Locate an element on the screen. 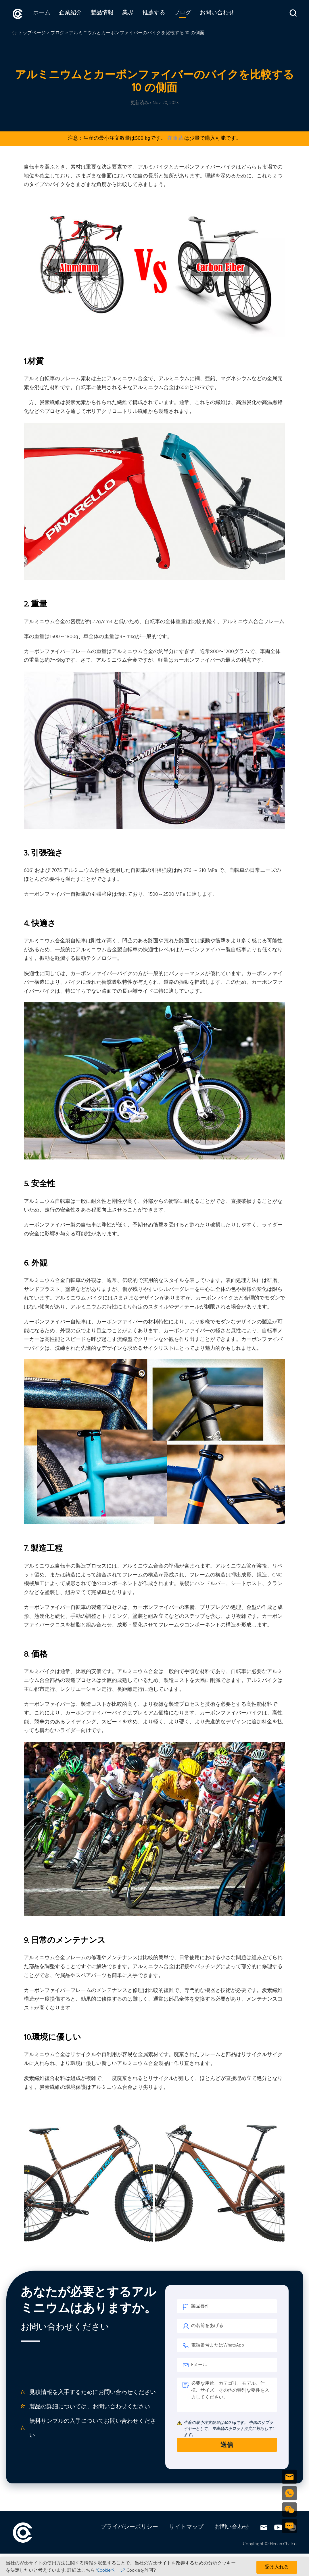 The image size is (309, 2576). 企業紹介 is located at coordinates (65, 13).